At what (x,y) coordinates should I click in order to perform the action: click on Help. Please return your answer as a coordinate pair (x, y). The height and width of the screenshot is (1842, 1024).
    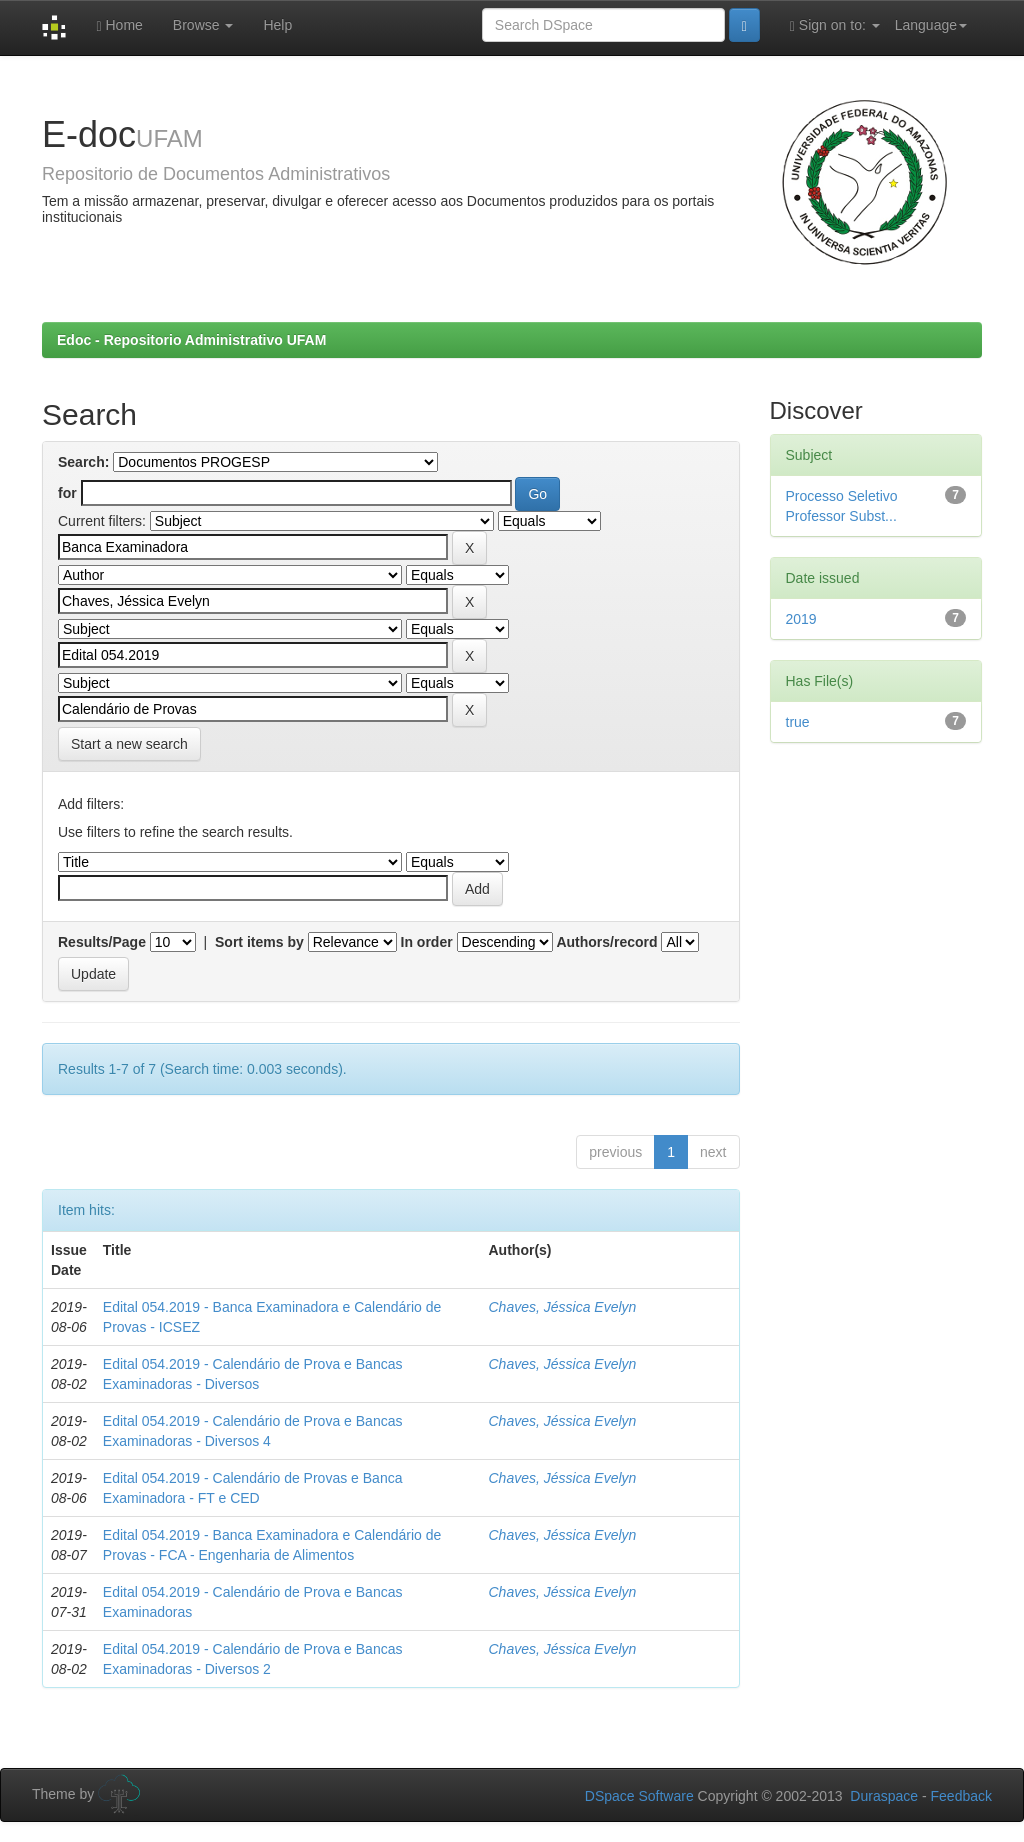
    Looking at the image, I should click on (277, 25).